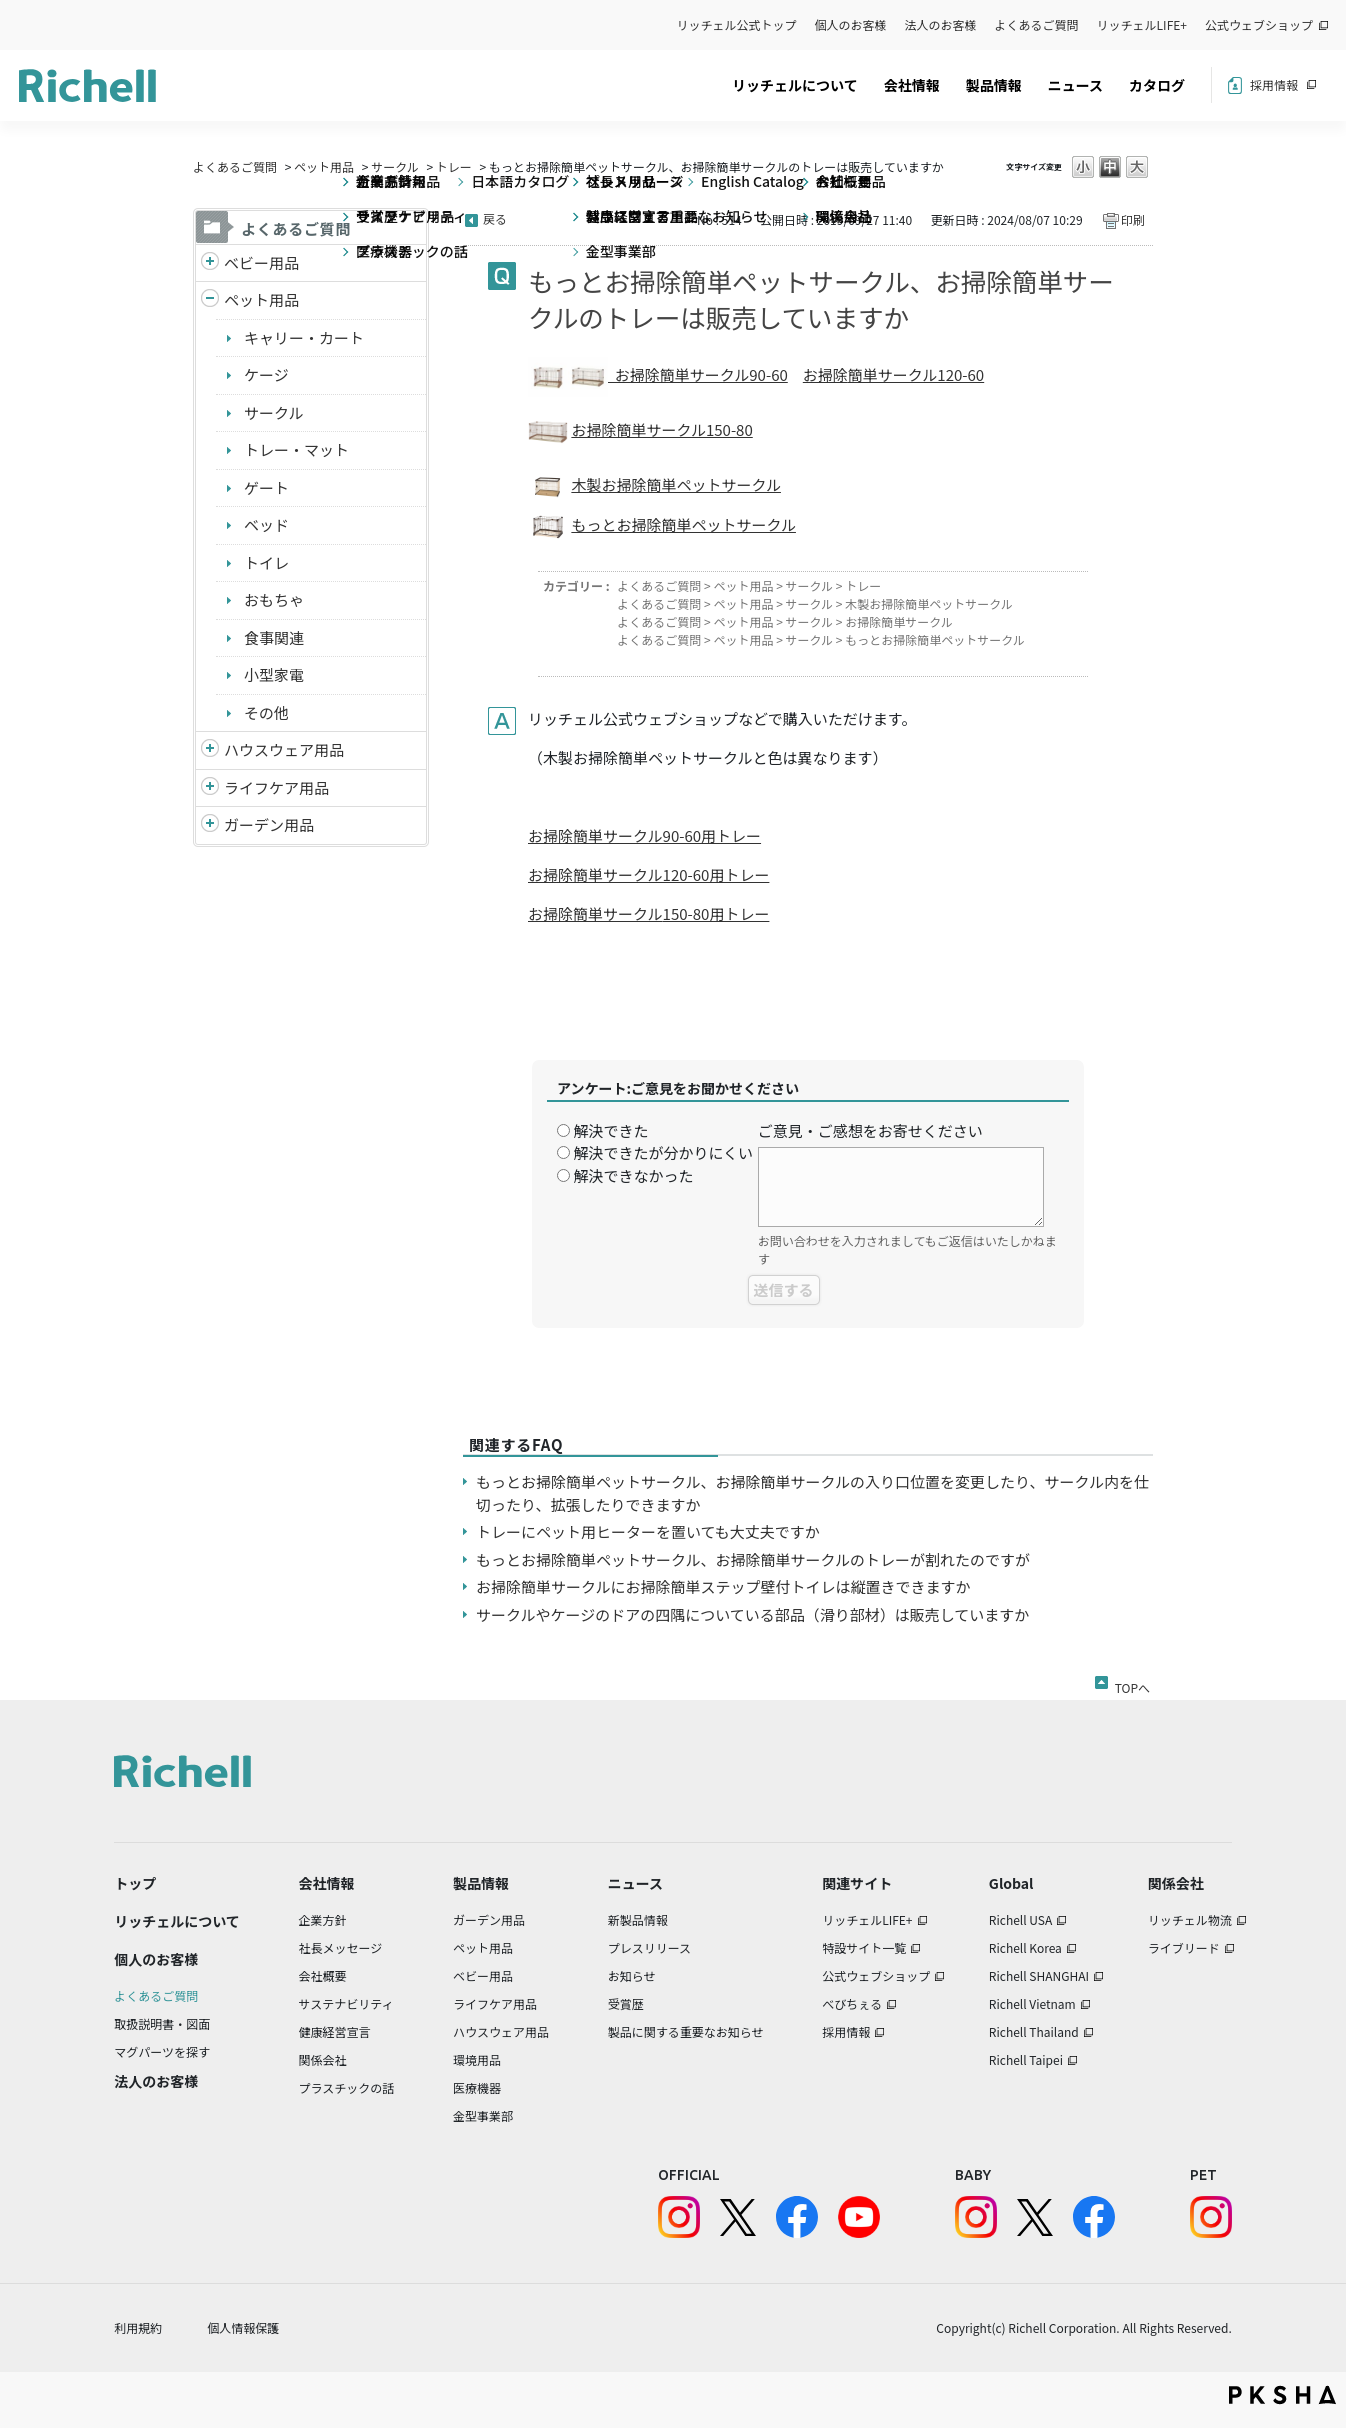 The width and height of the screenshot is (1346, 2428). I want to click on お掃除簡単サークル90-60用トレー, so click(644, 835).